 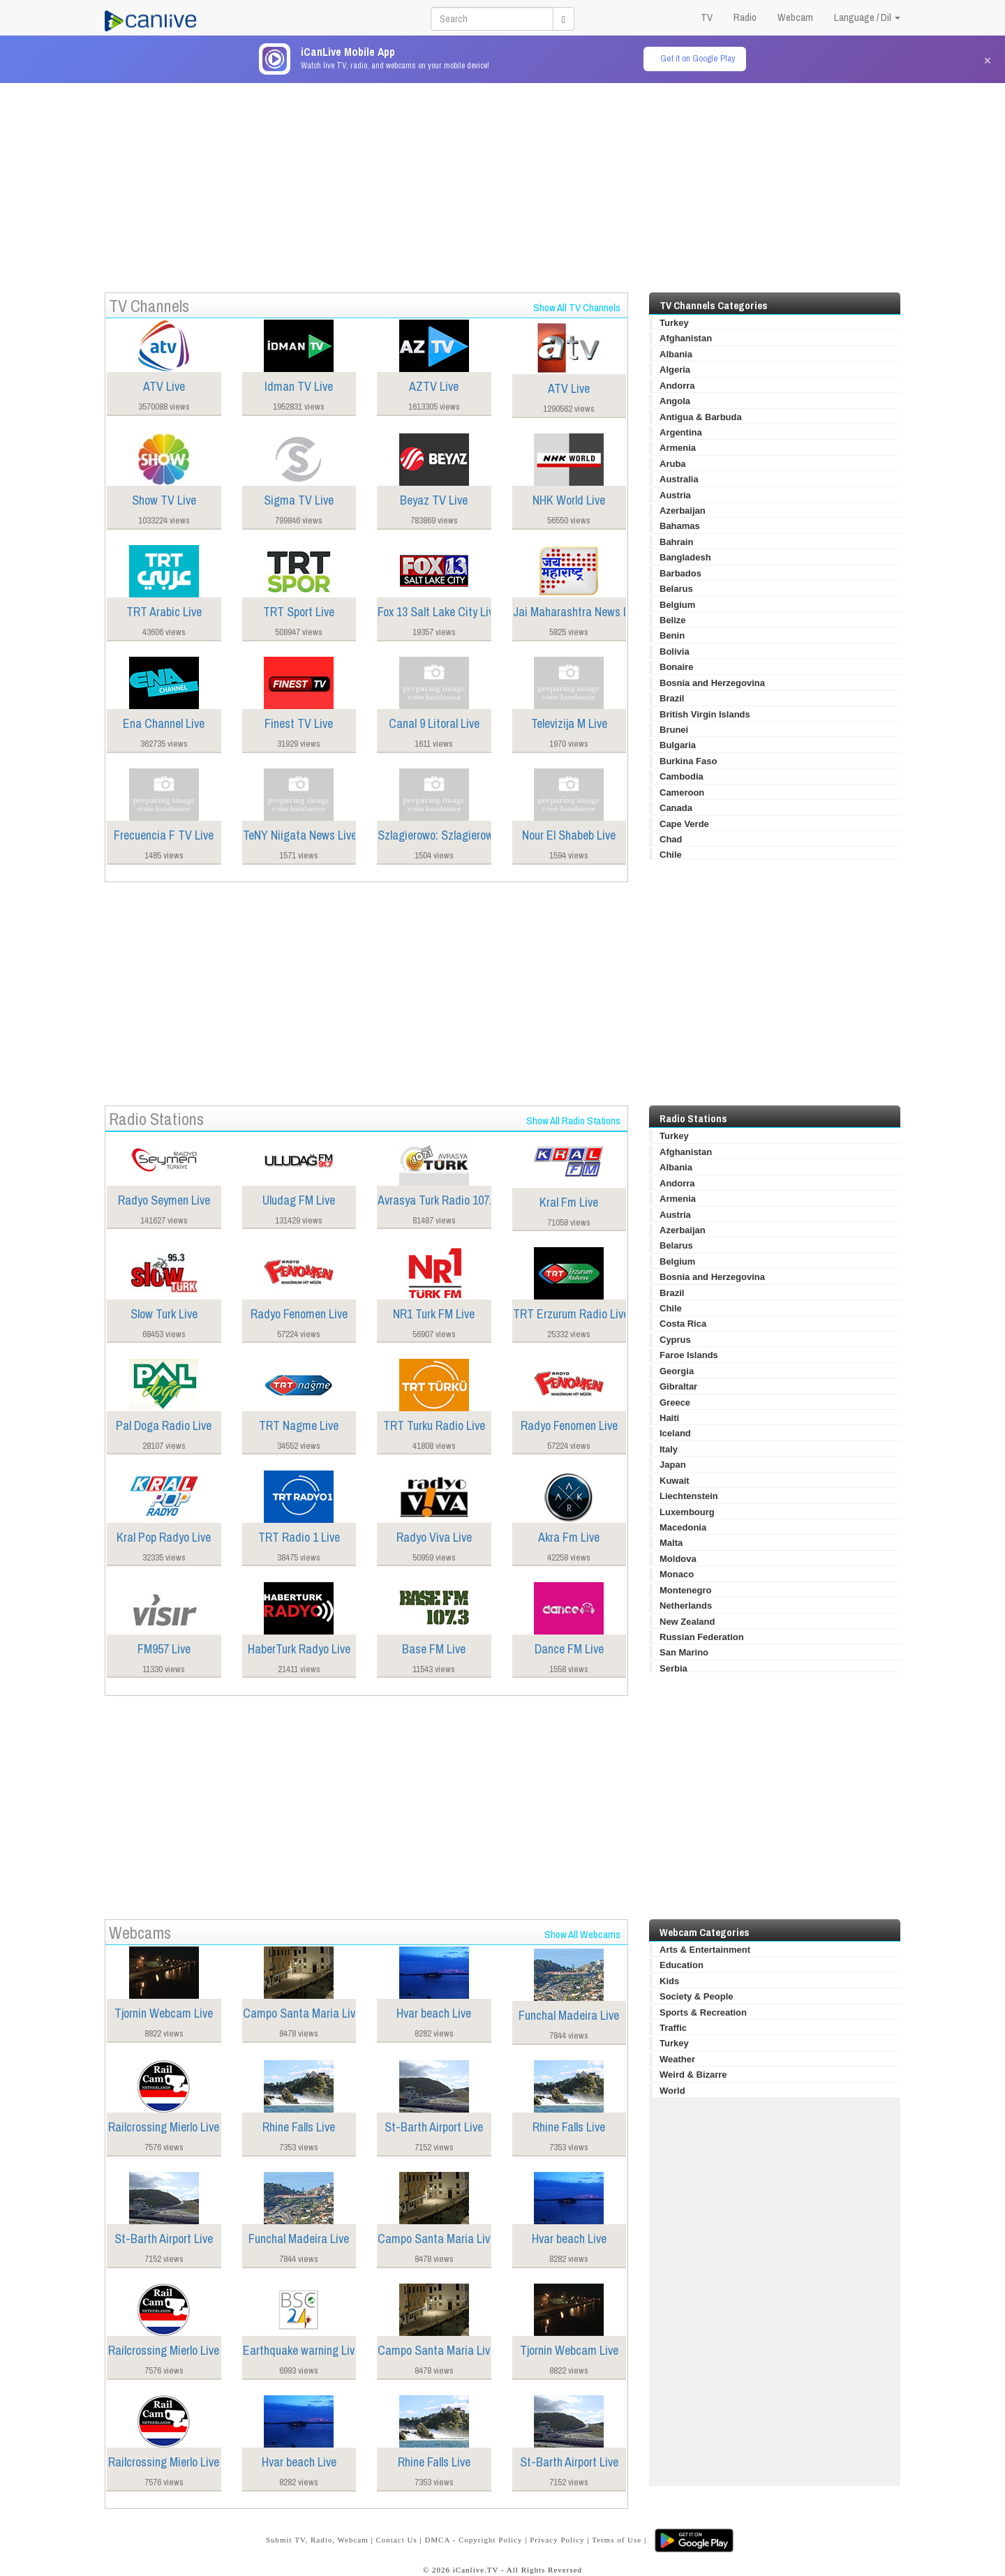 I want to click on Belgium, so click(x=677, y=605).